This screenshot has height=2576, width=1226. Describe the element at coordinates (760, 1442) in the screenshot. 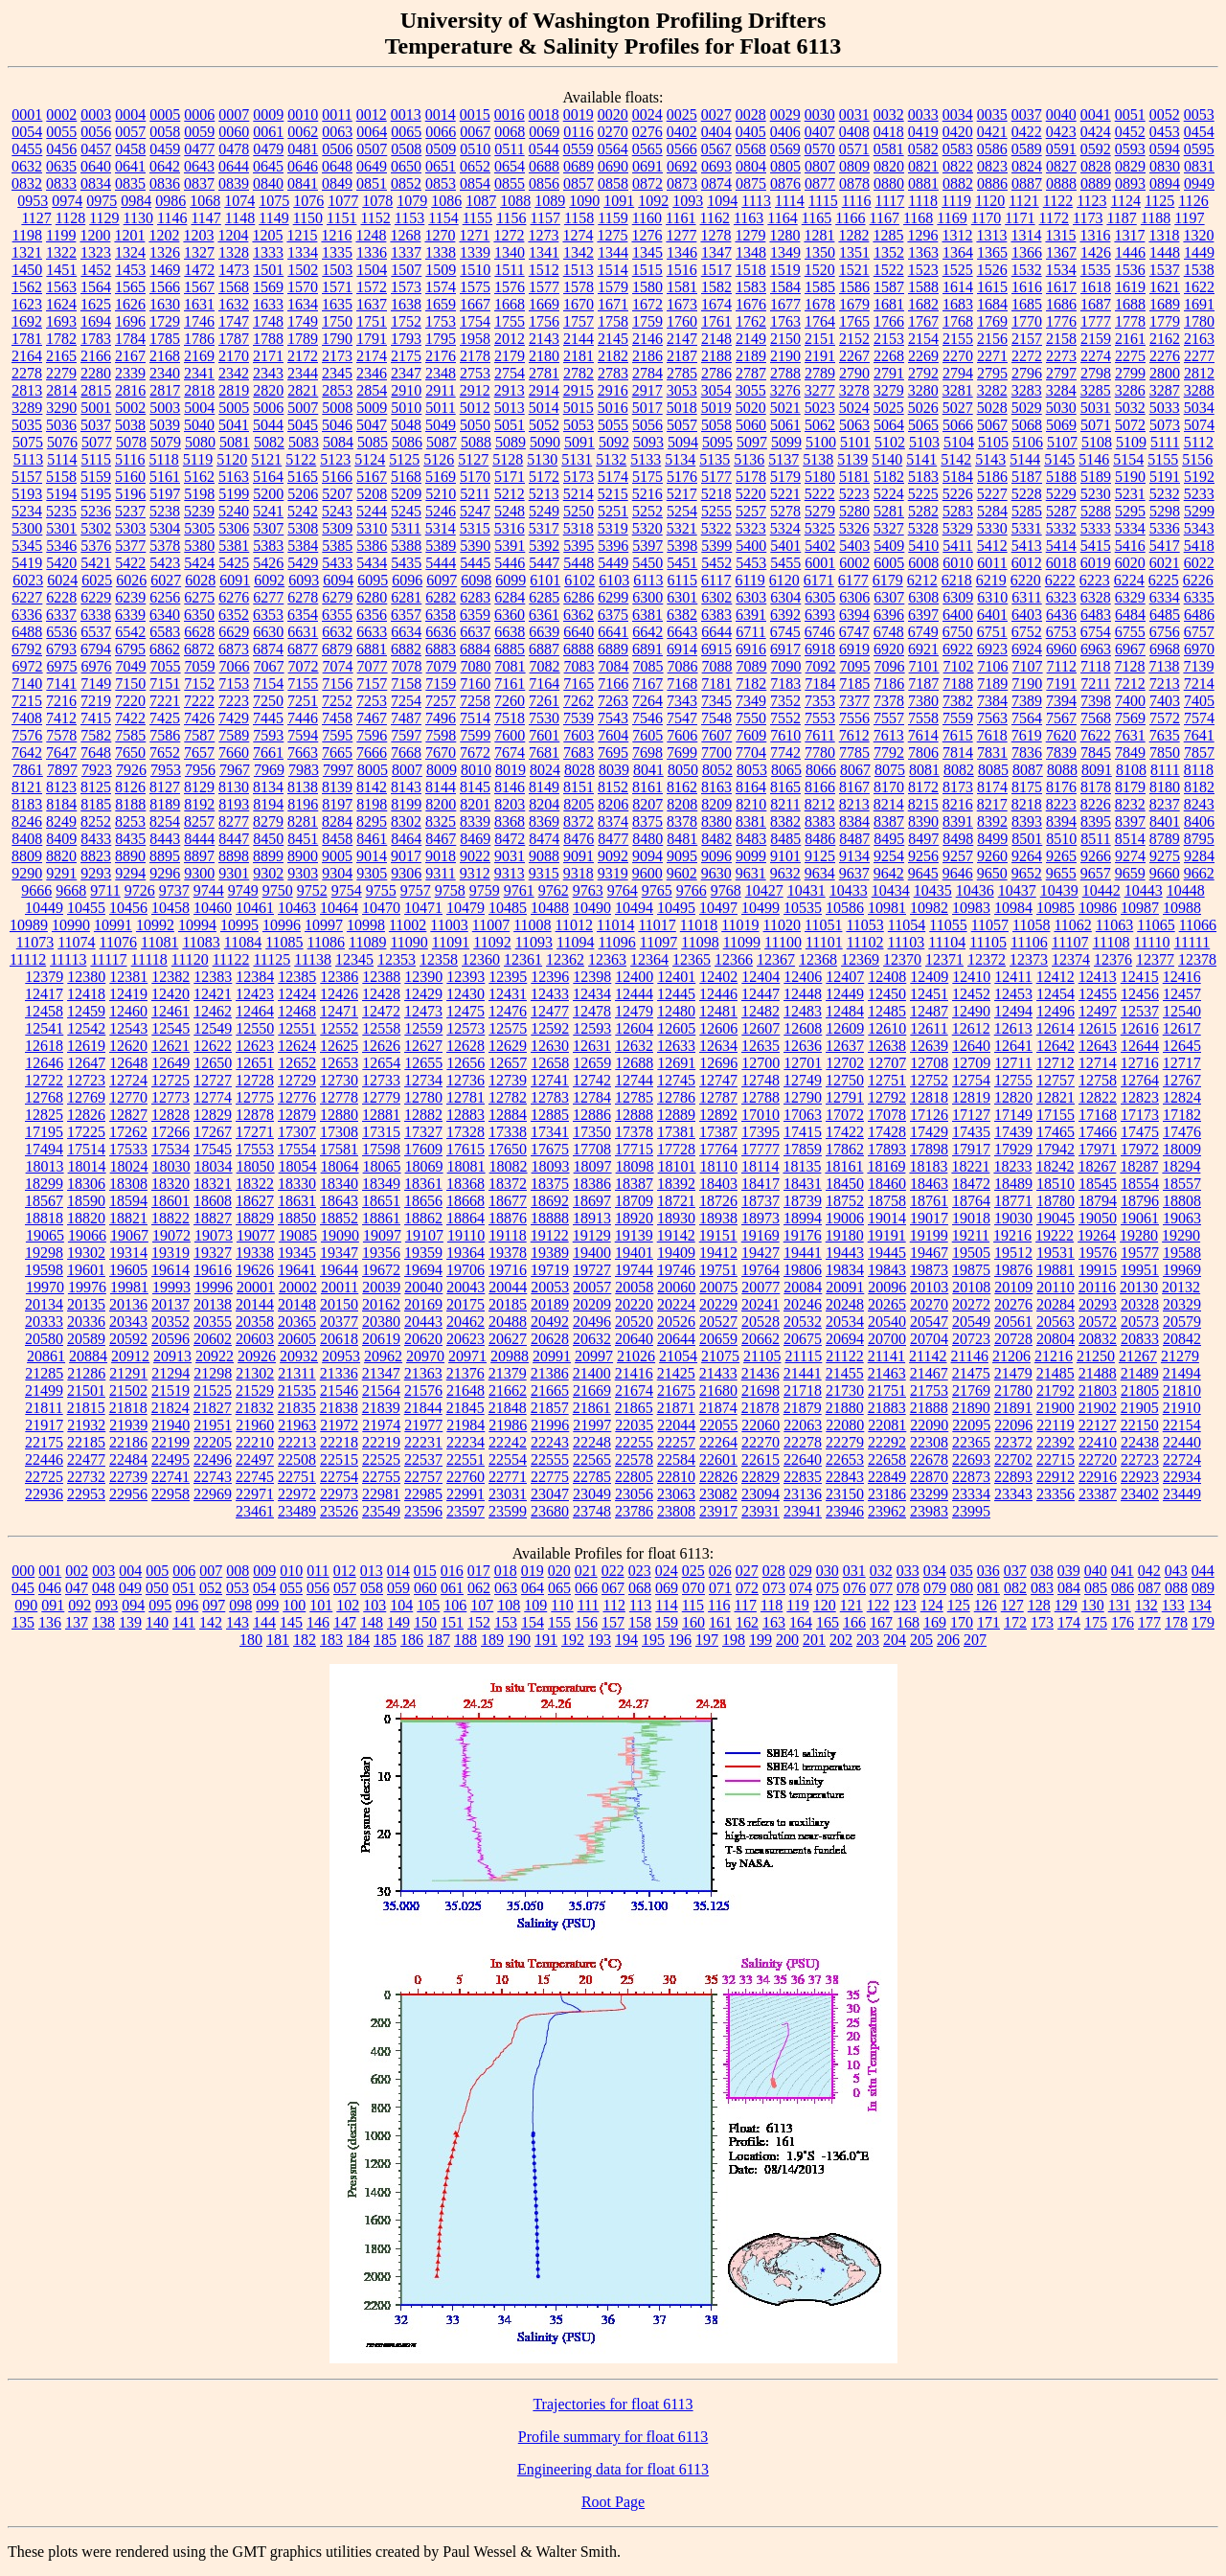

I see `22270` at that location.